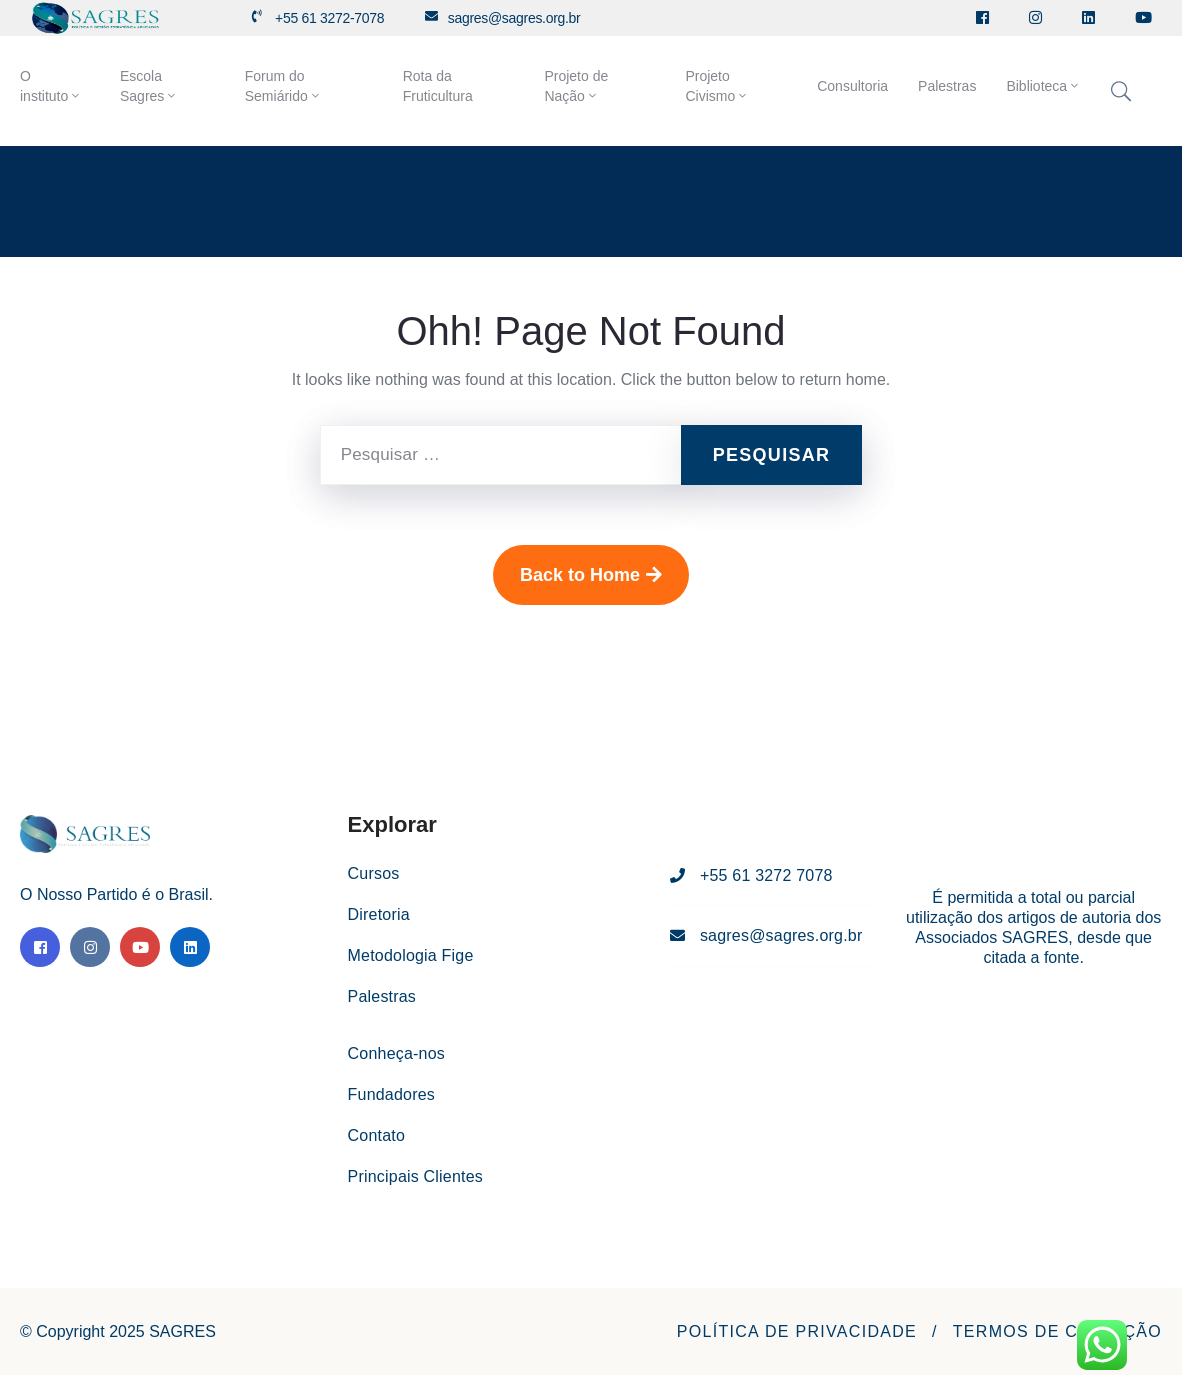  I want to click on Fundadores, so click(391, 1094).